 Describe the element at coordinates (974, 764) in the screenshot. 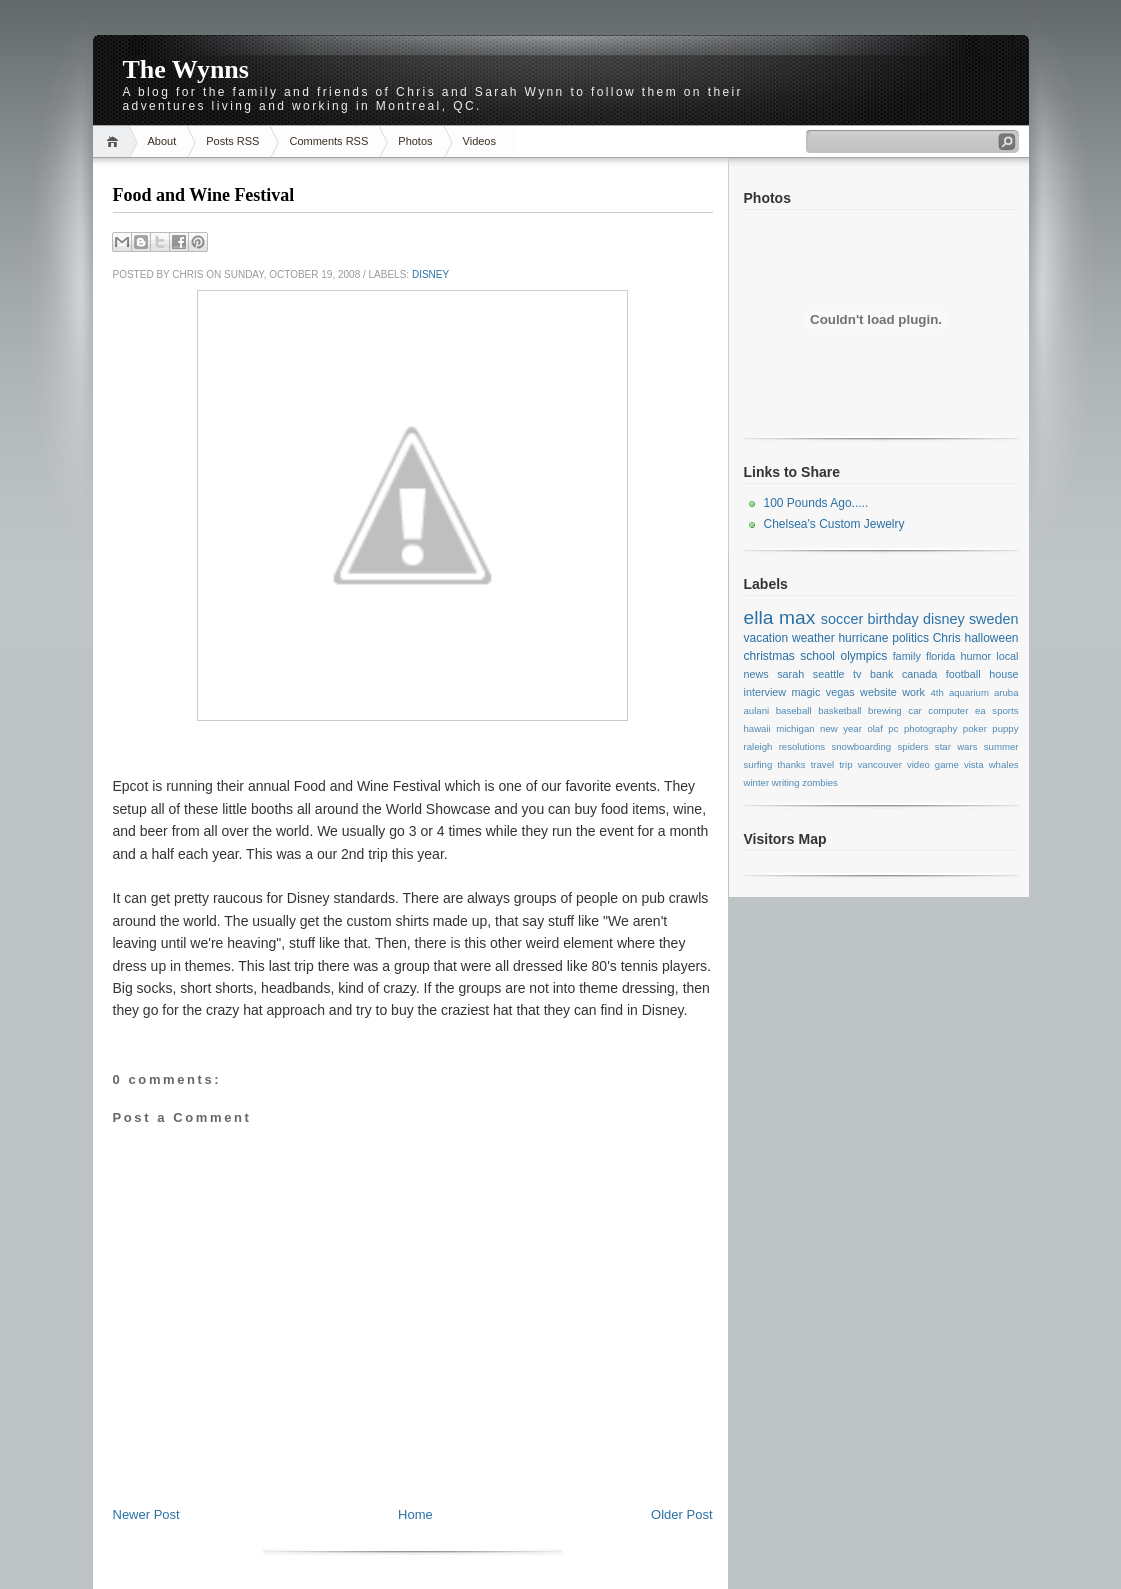

I see `vista` at that location.